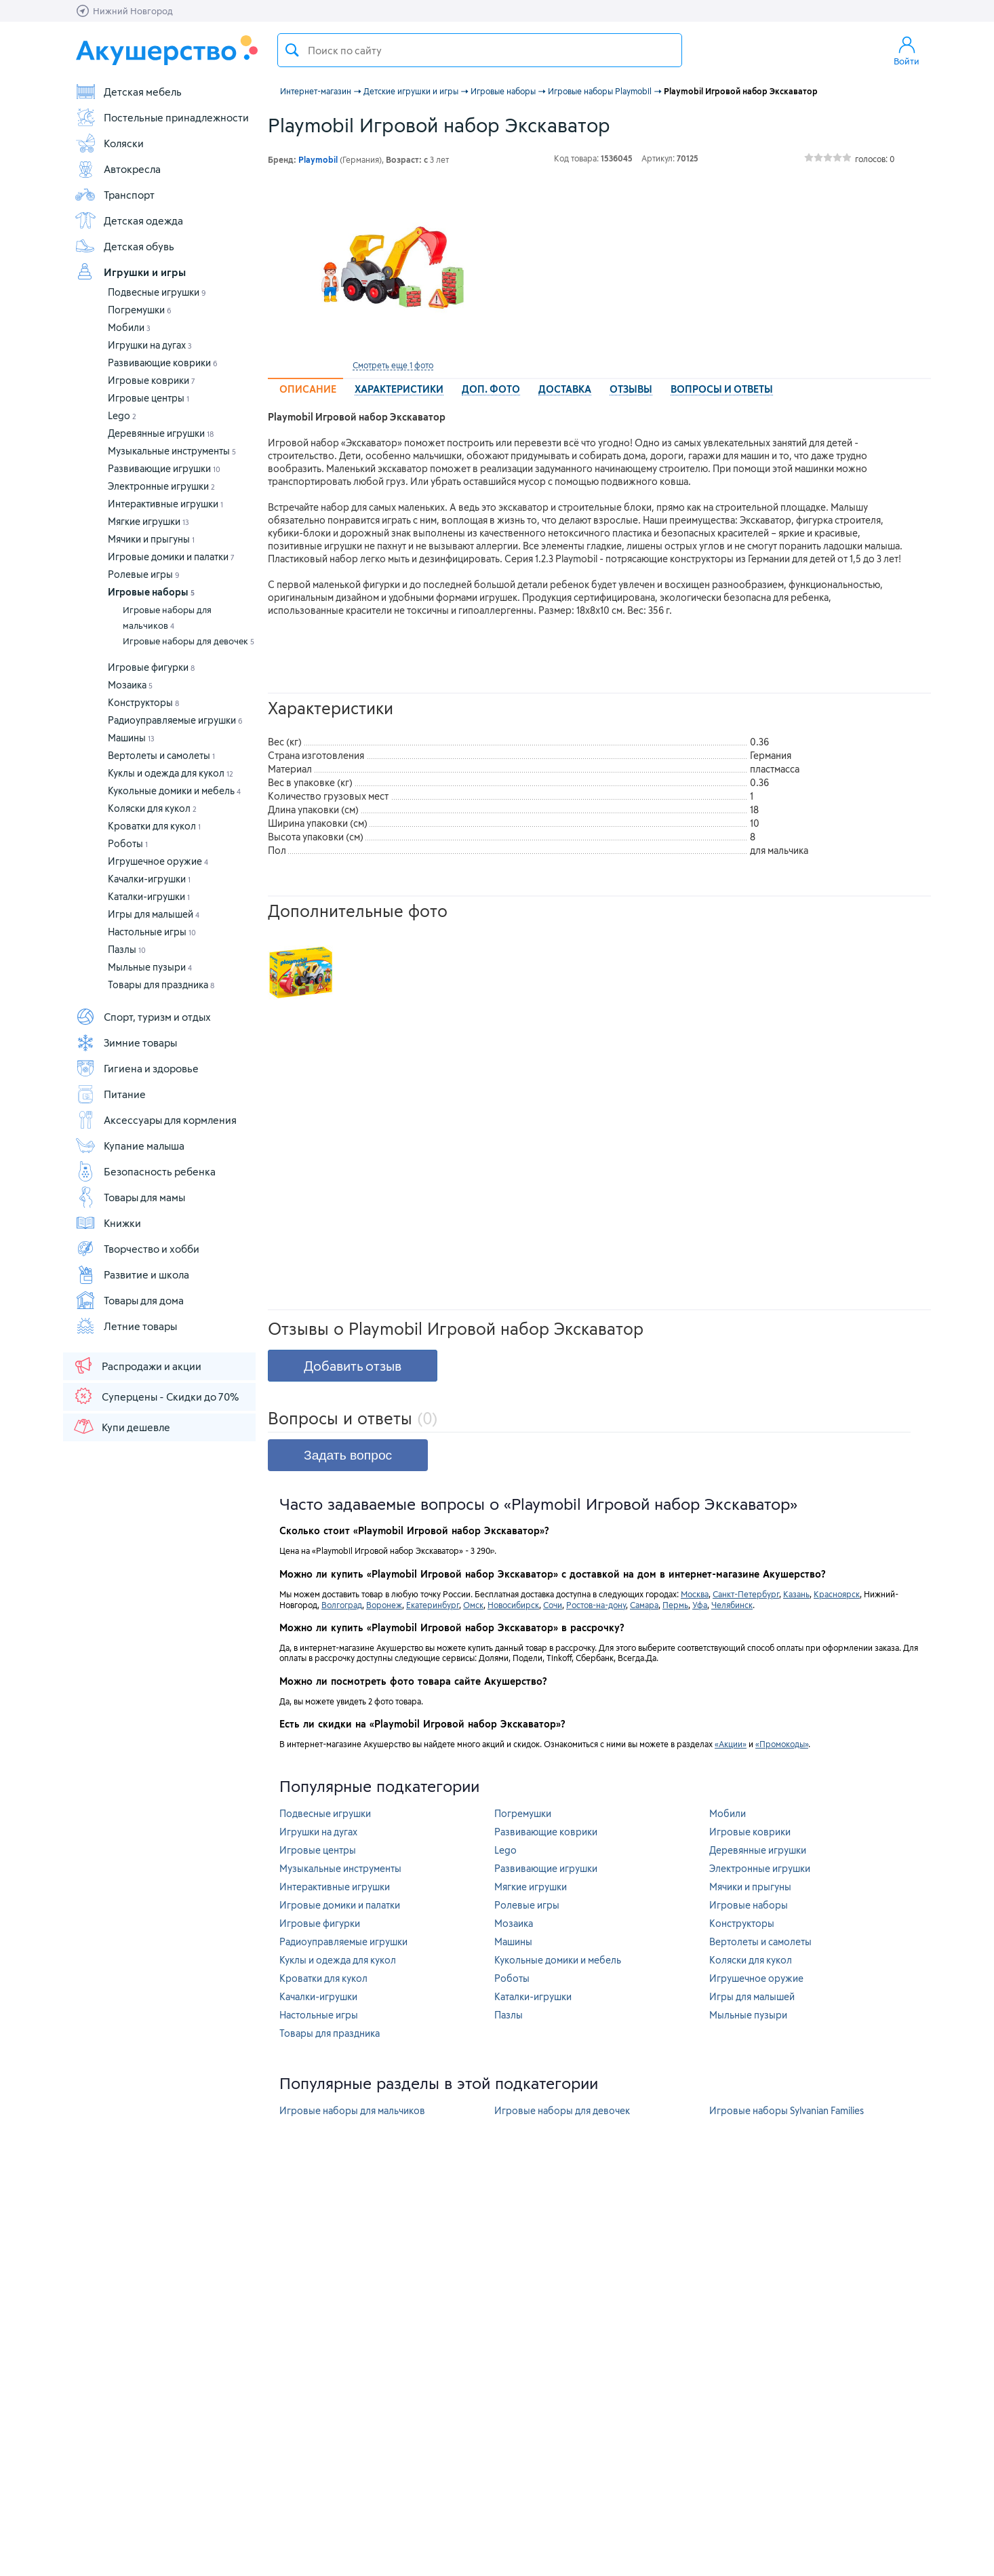  What do you see at coordinates (145, 1171) in the screenshot?
I see `Безопасность ребенка` at bounding box center [145, 1171].